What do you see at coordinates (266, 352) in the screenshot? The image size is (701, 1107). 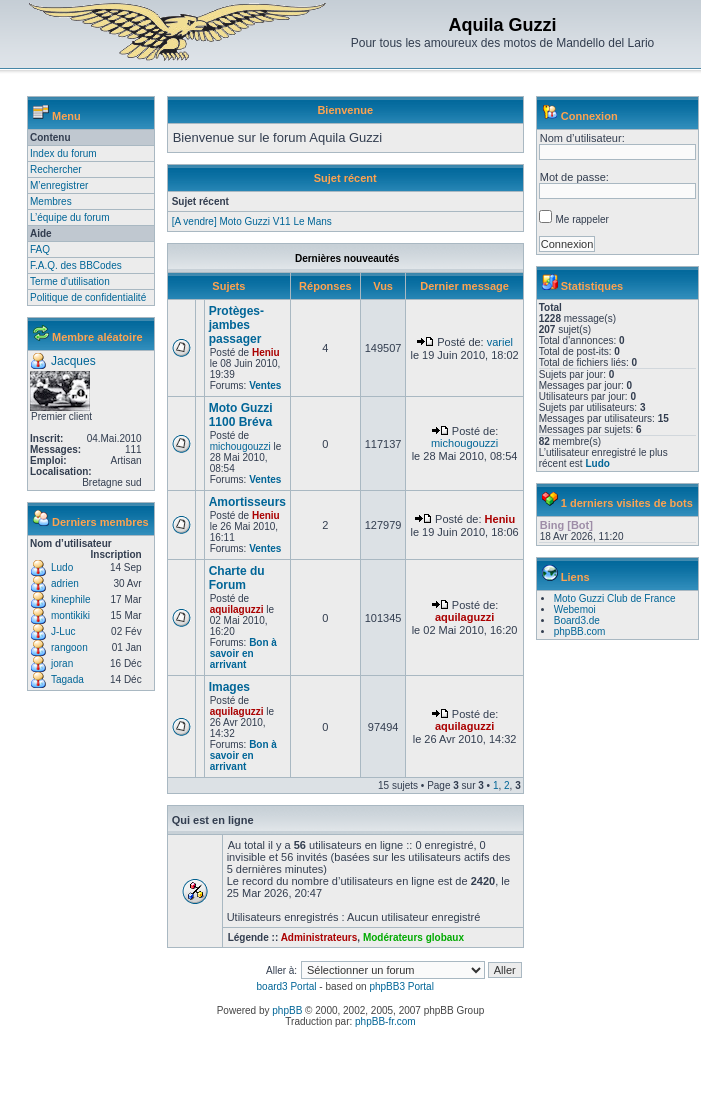 I see `Heniu` at bounding box center [266, 352].